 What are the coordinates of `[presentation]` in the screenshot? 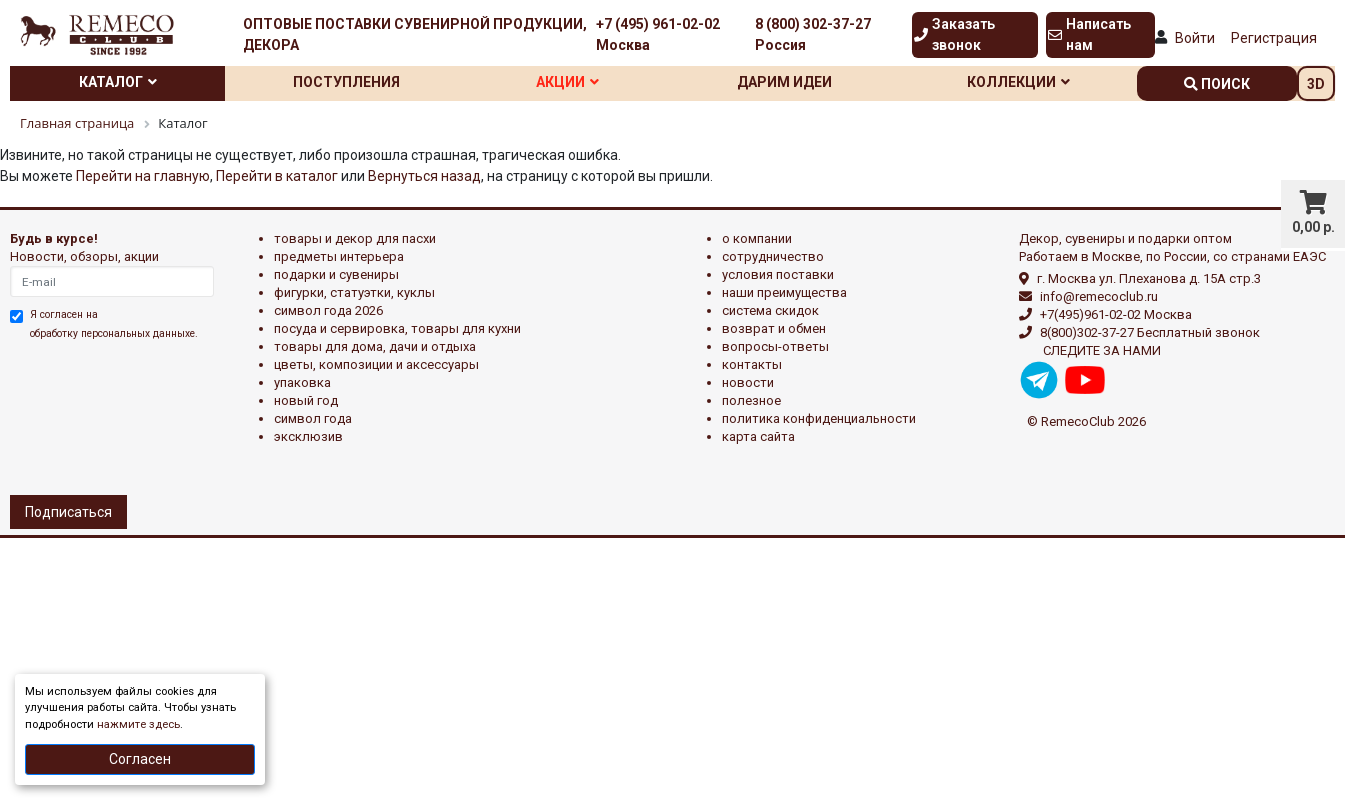 It's located at (97, 415).